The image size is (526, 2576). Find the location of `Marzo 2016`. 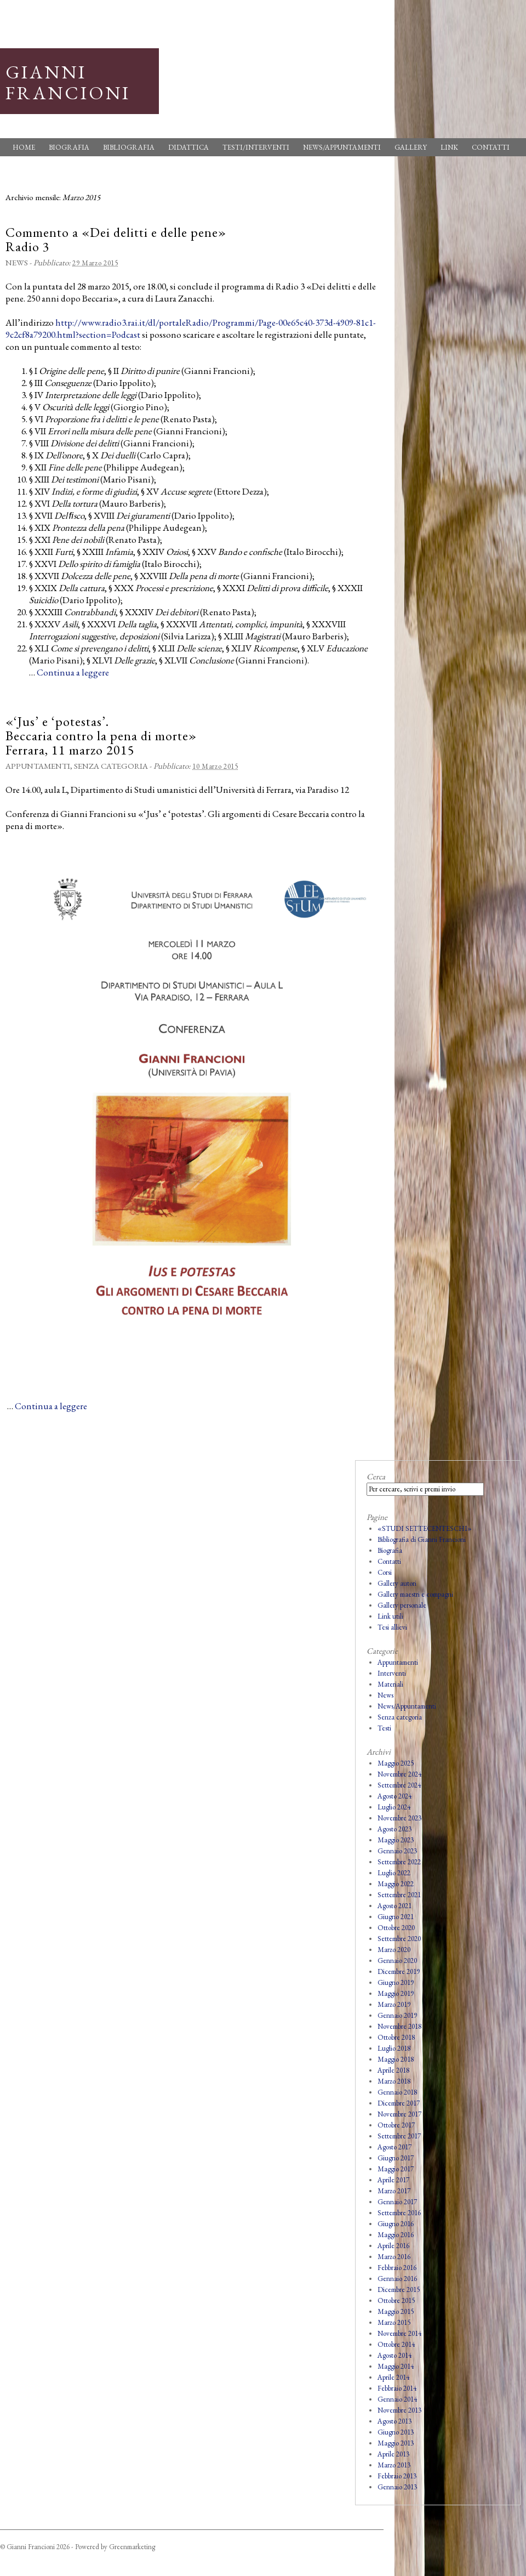

Marzo 2016 is located at coordinates (394, 2256).